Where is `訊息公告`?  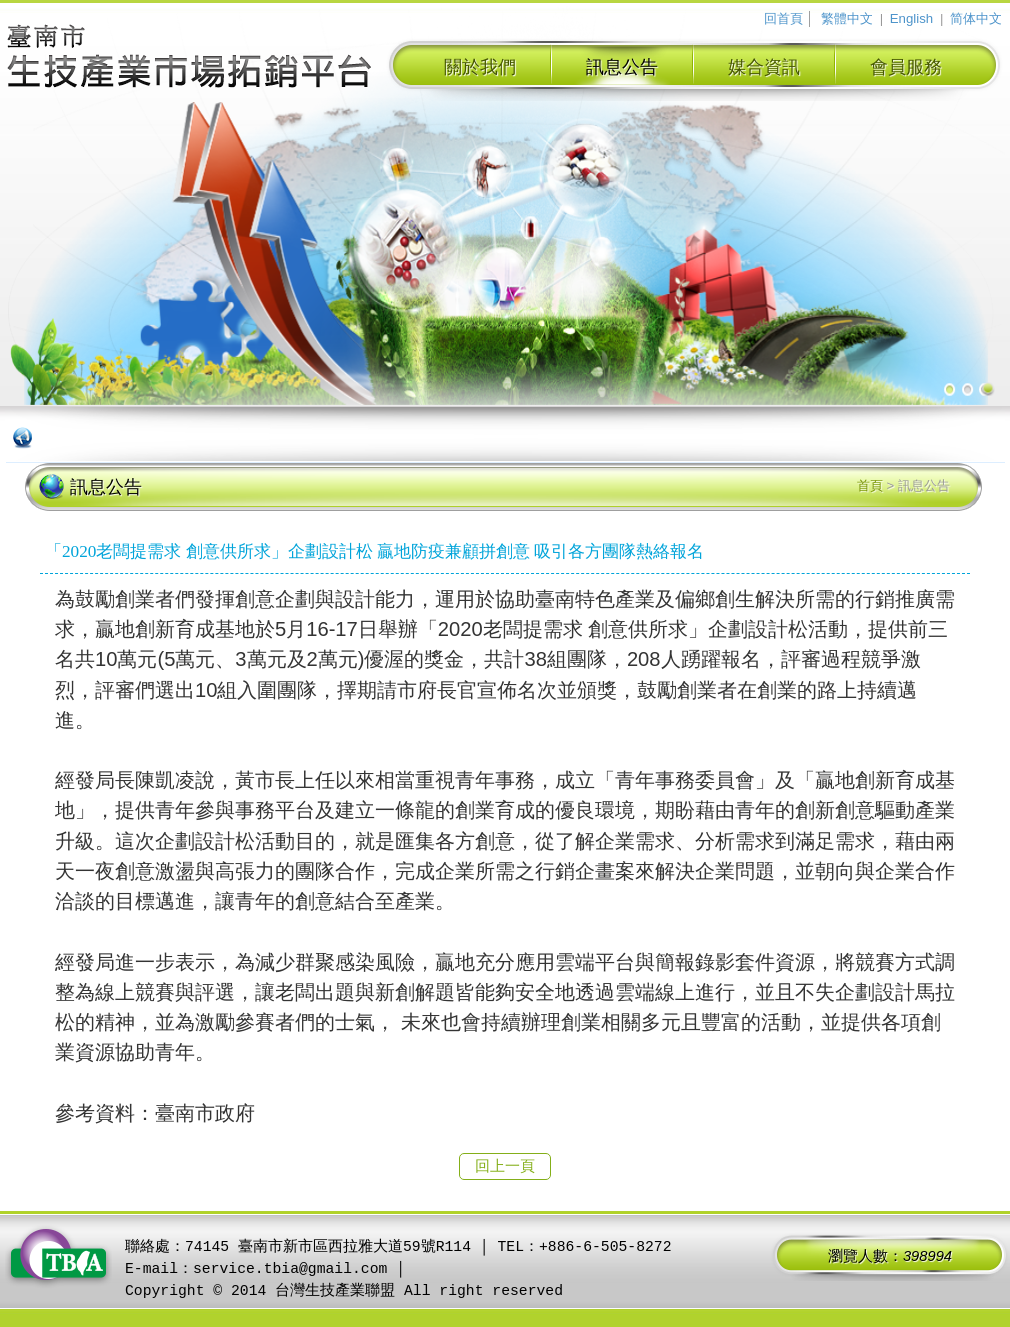
訊息公告 is located at coordinates (622, 67).